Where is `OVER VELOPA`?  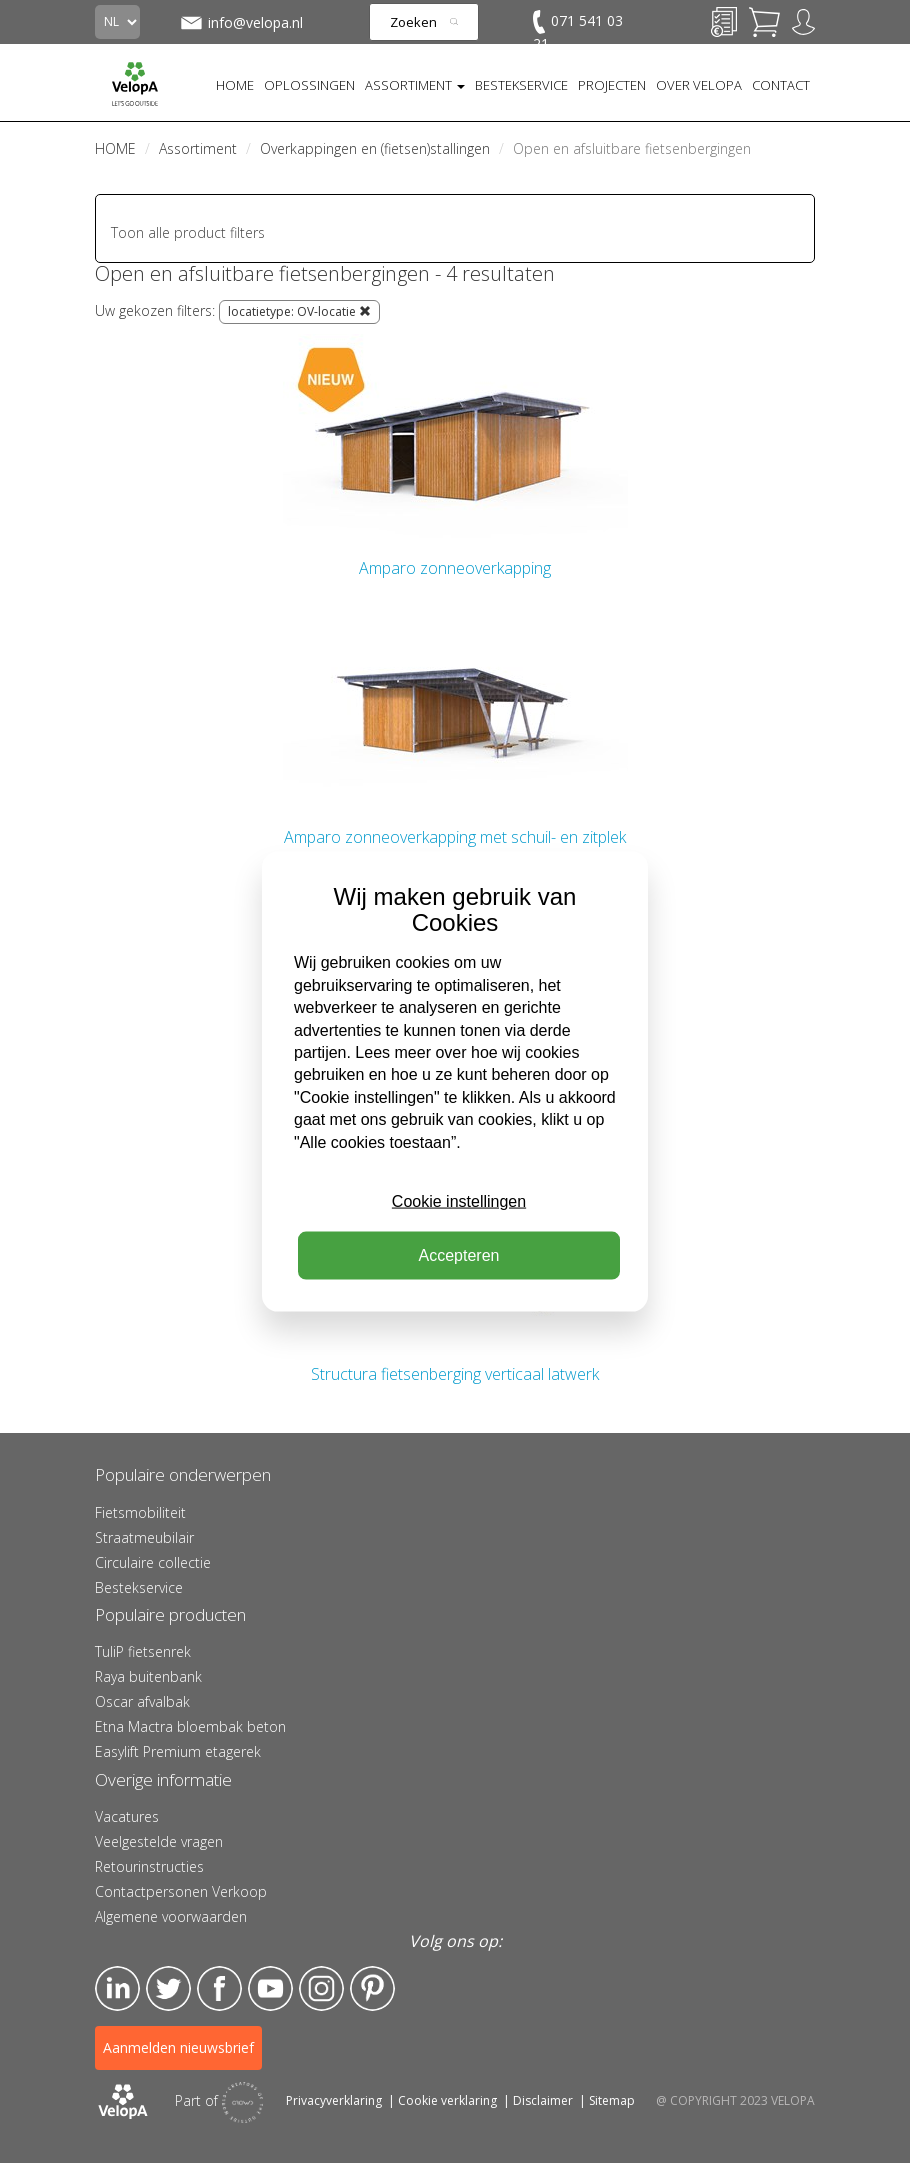
OVER VELOPA is located at coordinates (699, 85).